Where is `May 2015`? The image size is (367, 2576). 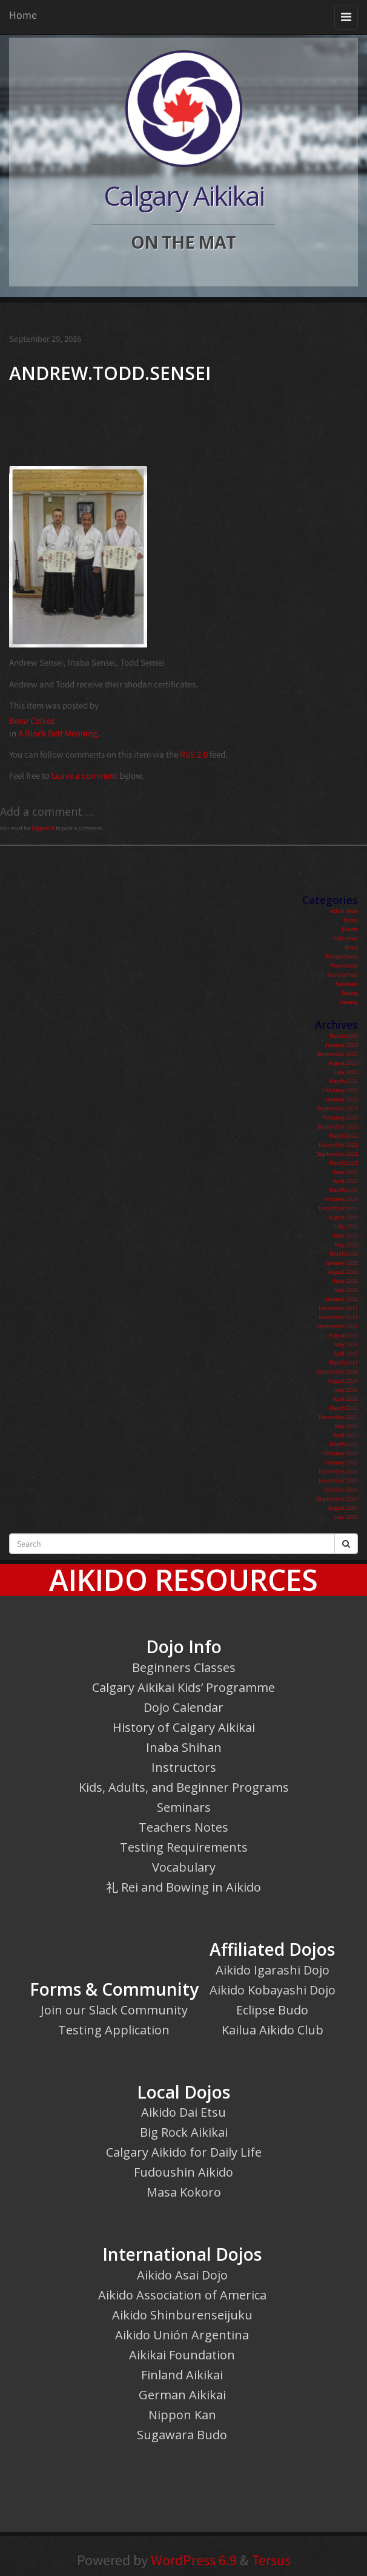 May 2015 is located at coordinates (346, 1426).